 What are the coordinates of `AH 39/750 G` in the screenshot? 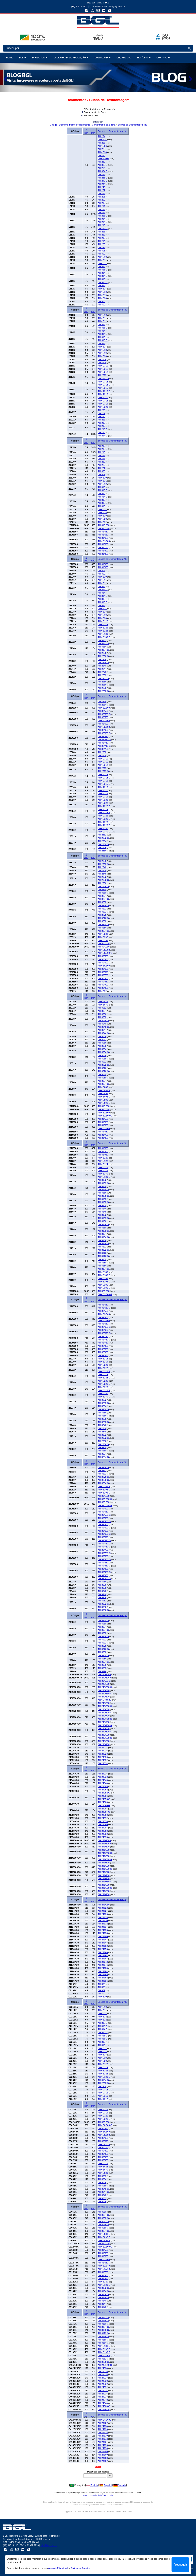 It's located at (104, 1553).